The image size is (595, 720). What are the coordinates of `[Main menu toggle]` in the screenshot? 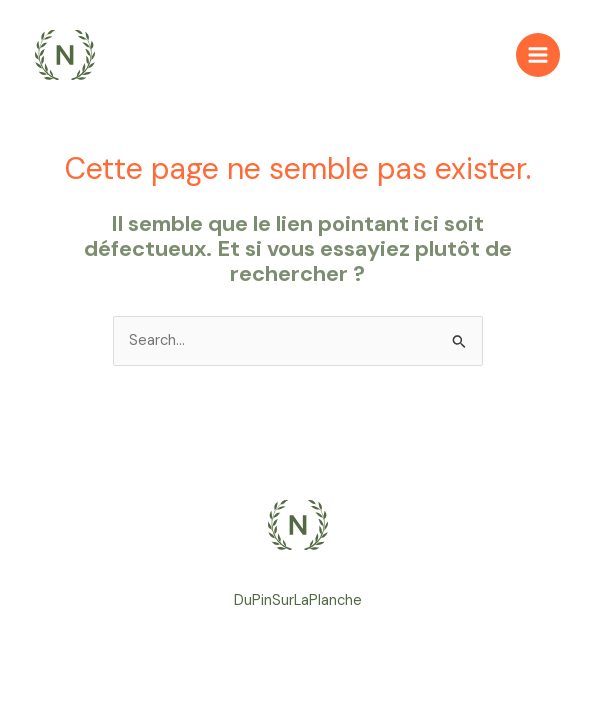 It's located at (538, 55).